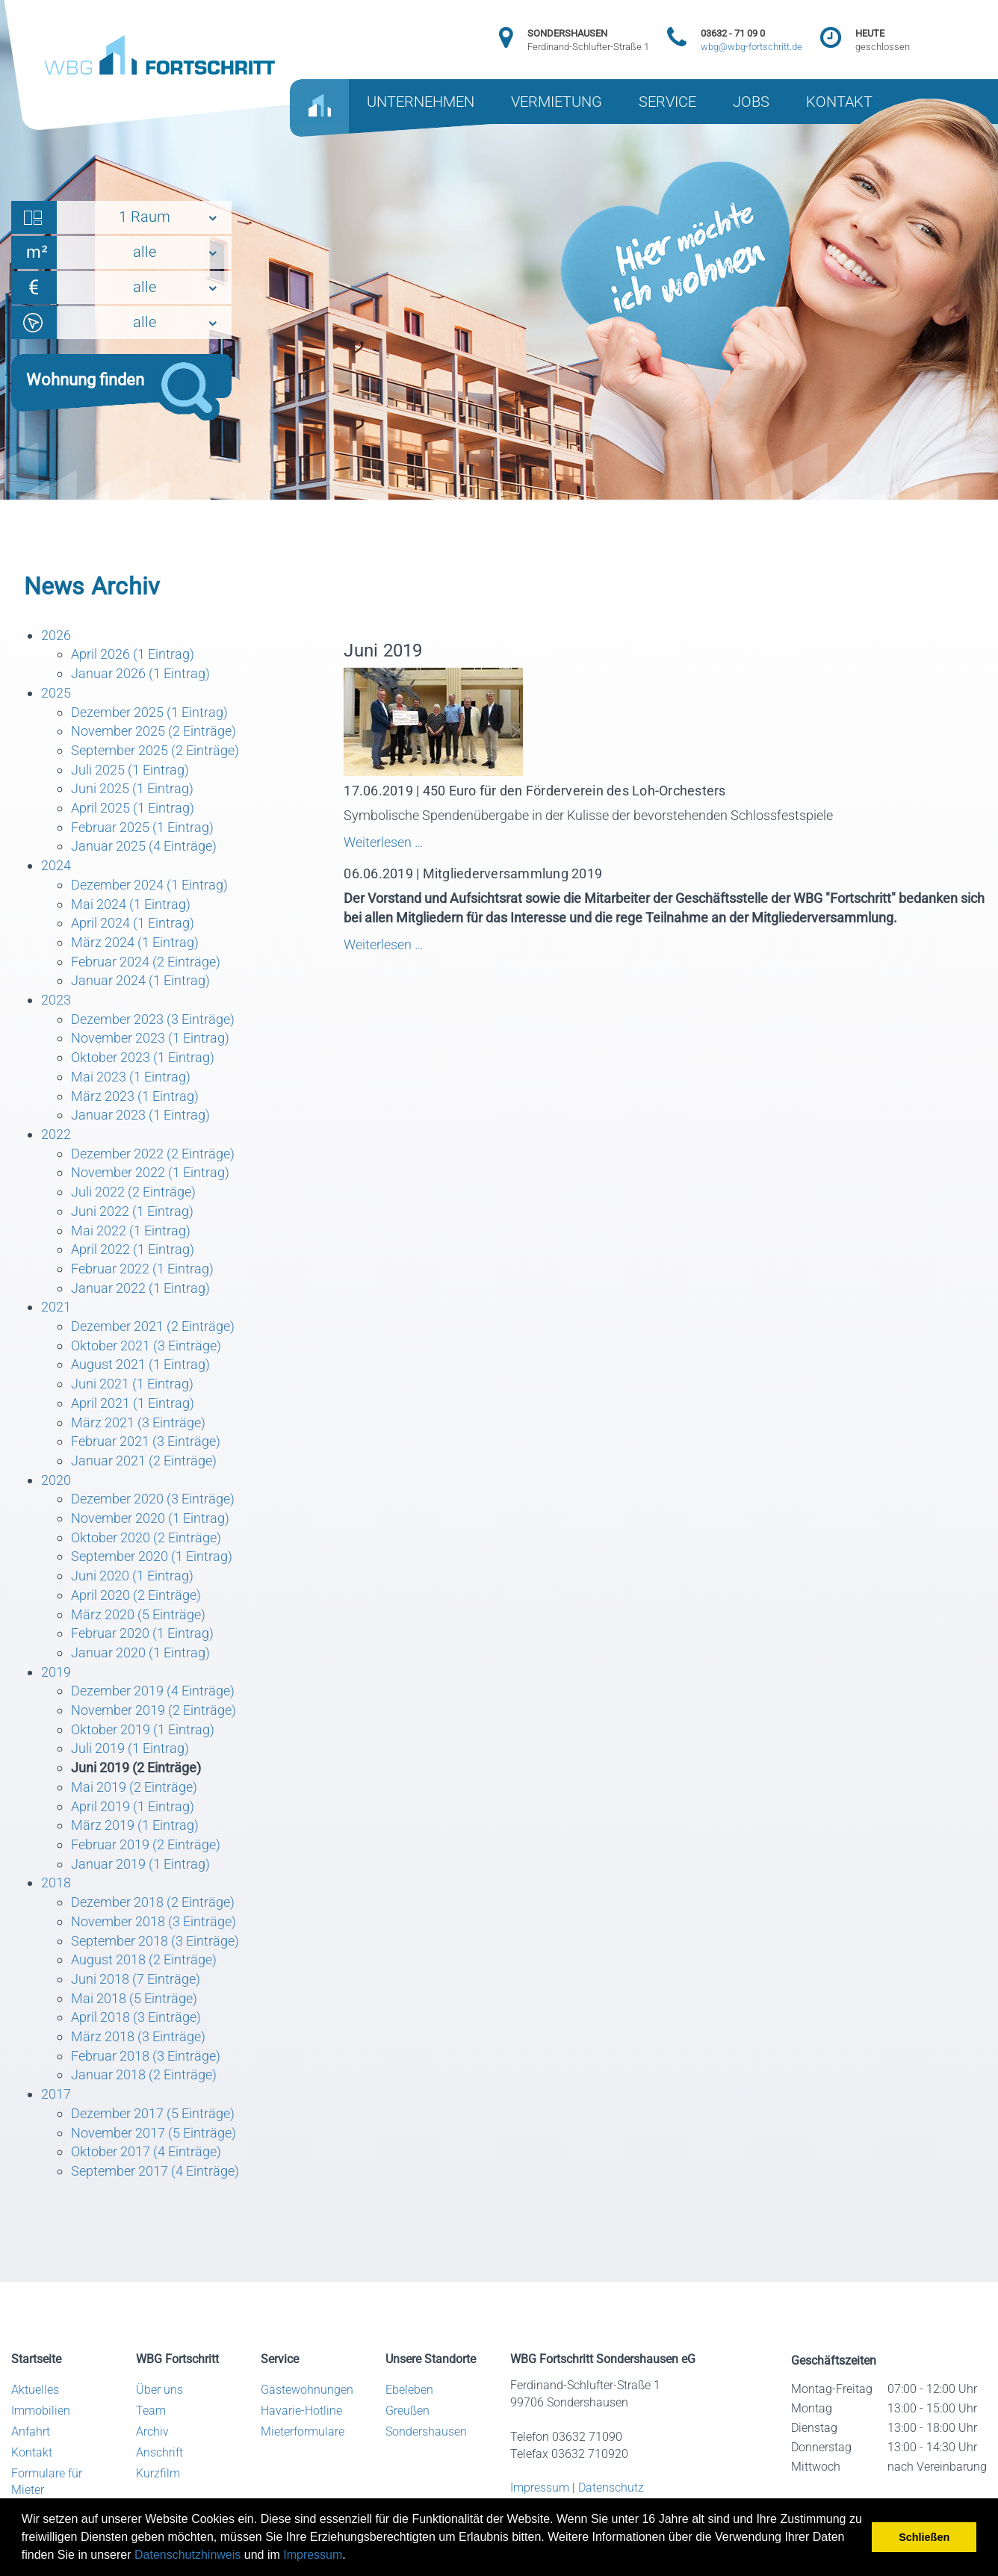 Image resolution: width=998 pixels, height=2576 pixels. I want to click on Februar 2019 (2 Einträge), so click(145, 1844).